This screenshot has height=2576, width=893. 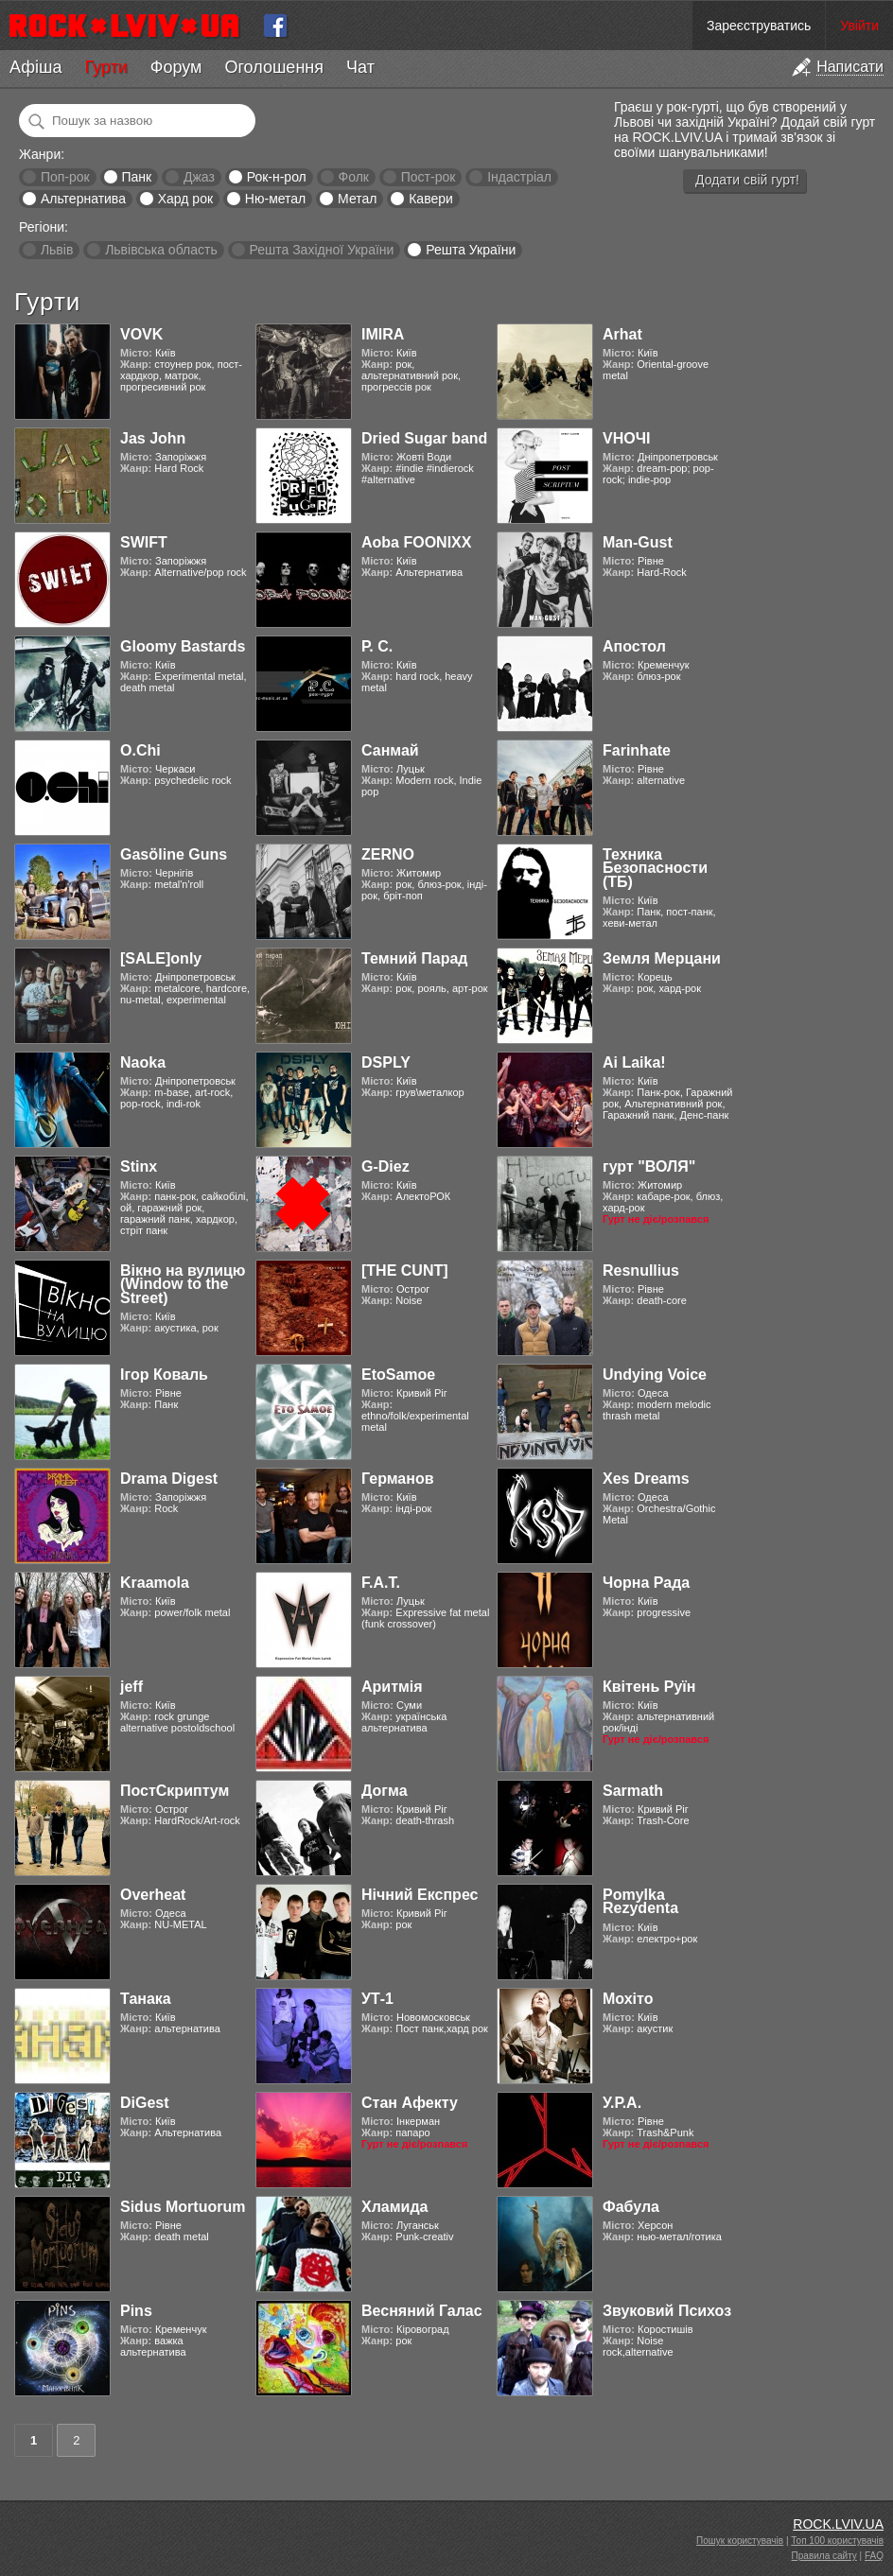 I want to click on Pomylka Rezydenta, so click(x=640, y=1901).